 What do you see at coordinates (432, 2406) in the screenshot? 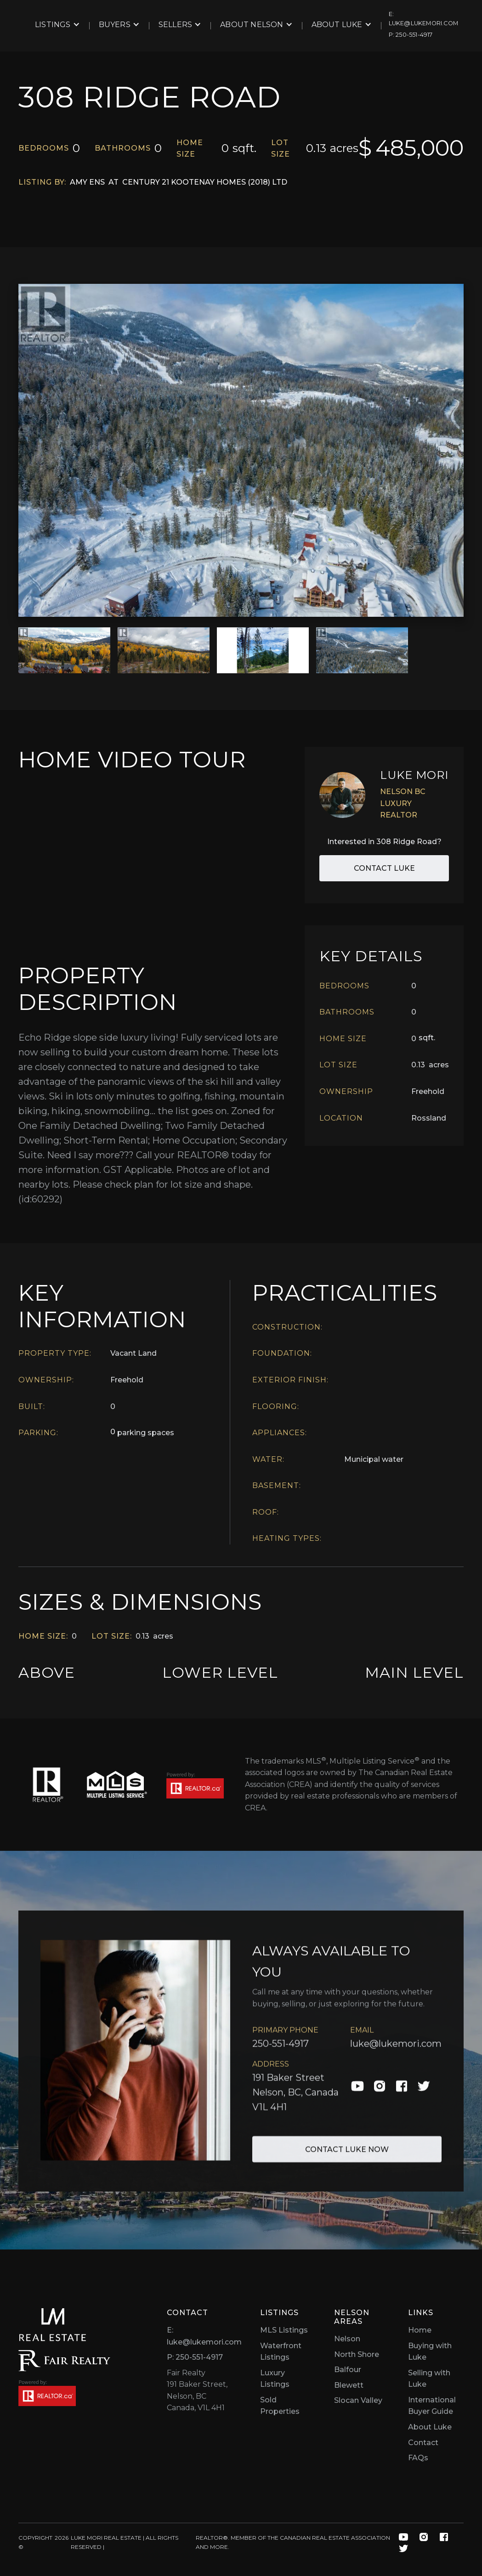
I see `International Buyer Guide` at bounding box center [432, 2406].